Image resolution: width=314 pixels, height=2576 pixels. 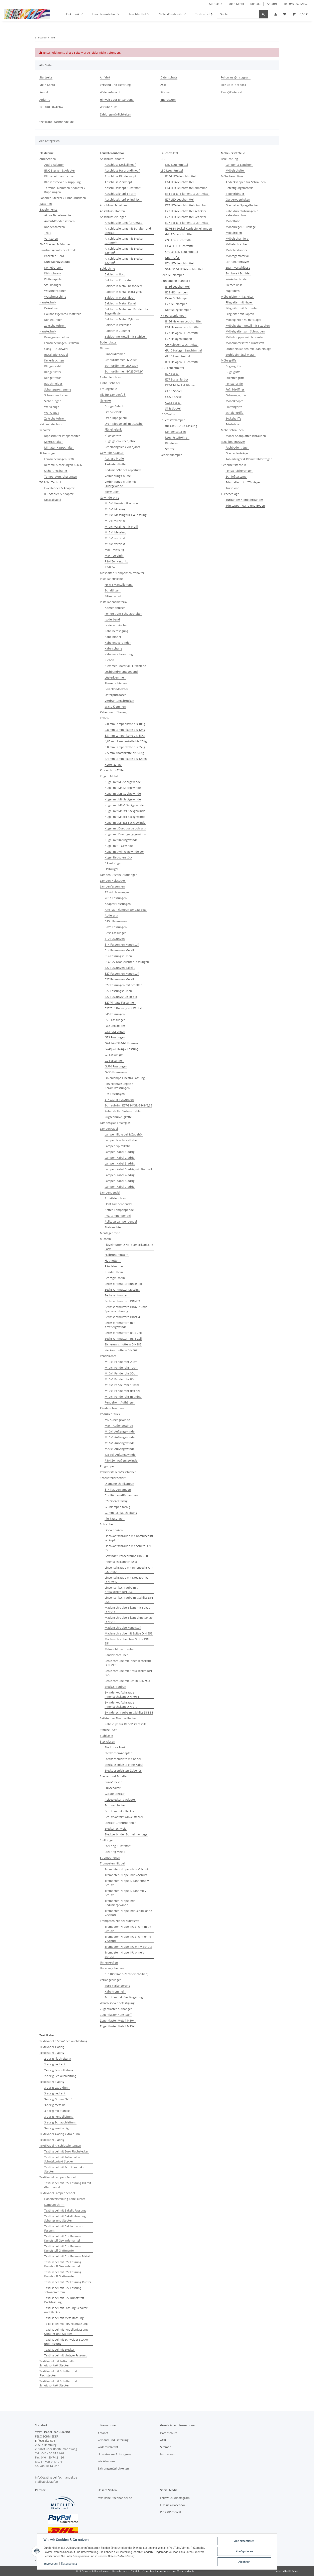 What do you see at coordinates (51, 2082) in the screenshot?
I see `Textilkabel 3-adrig` at bounding box center [51, 2082].